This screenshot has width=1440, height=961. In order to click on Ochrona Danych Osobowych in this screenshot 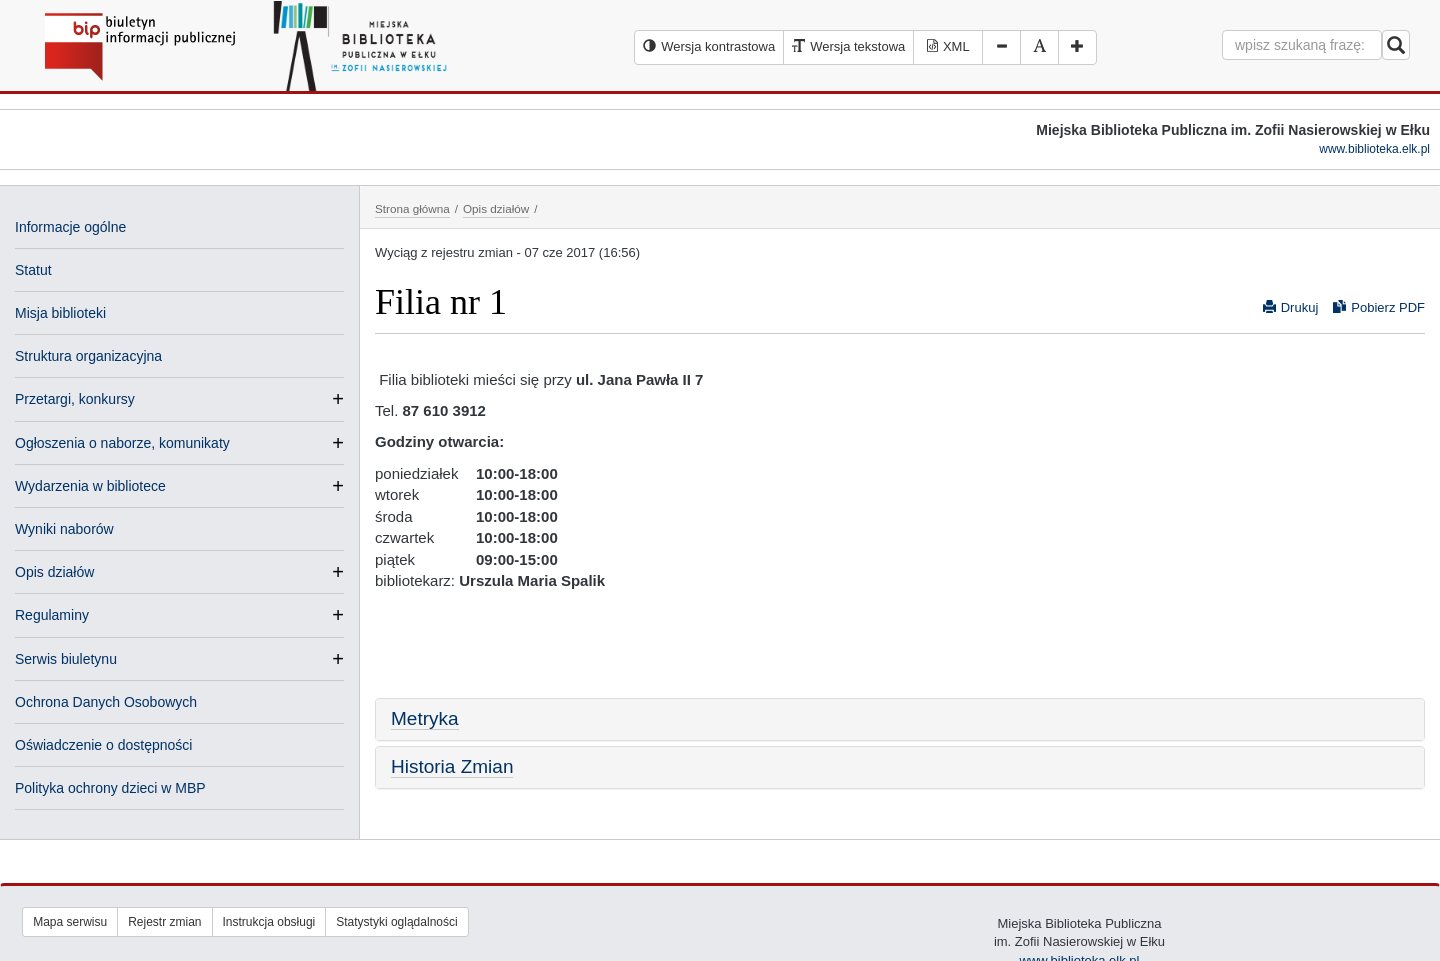, I will do `click(106, 702)`.